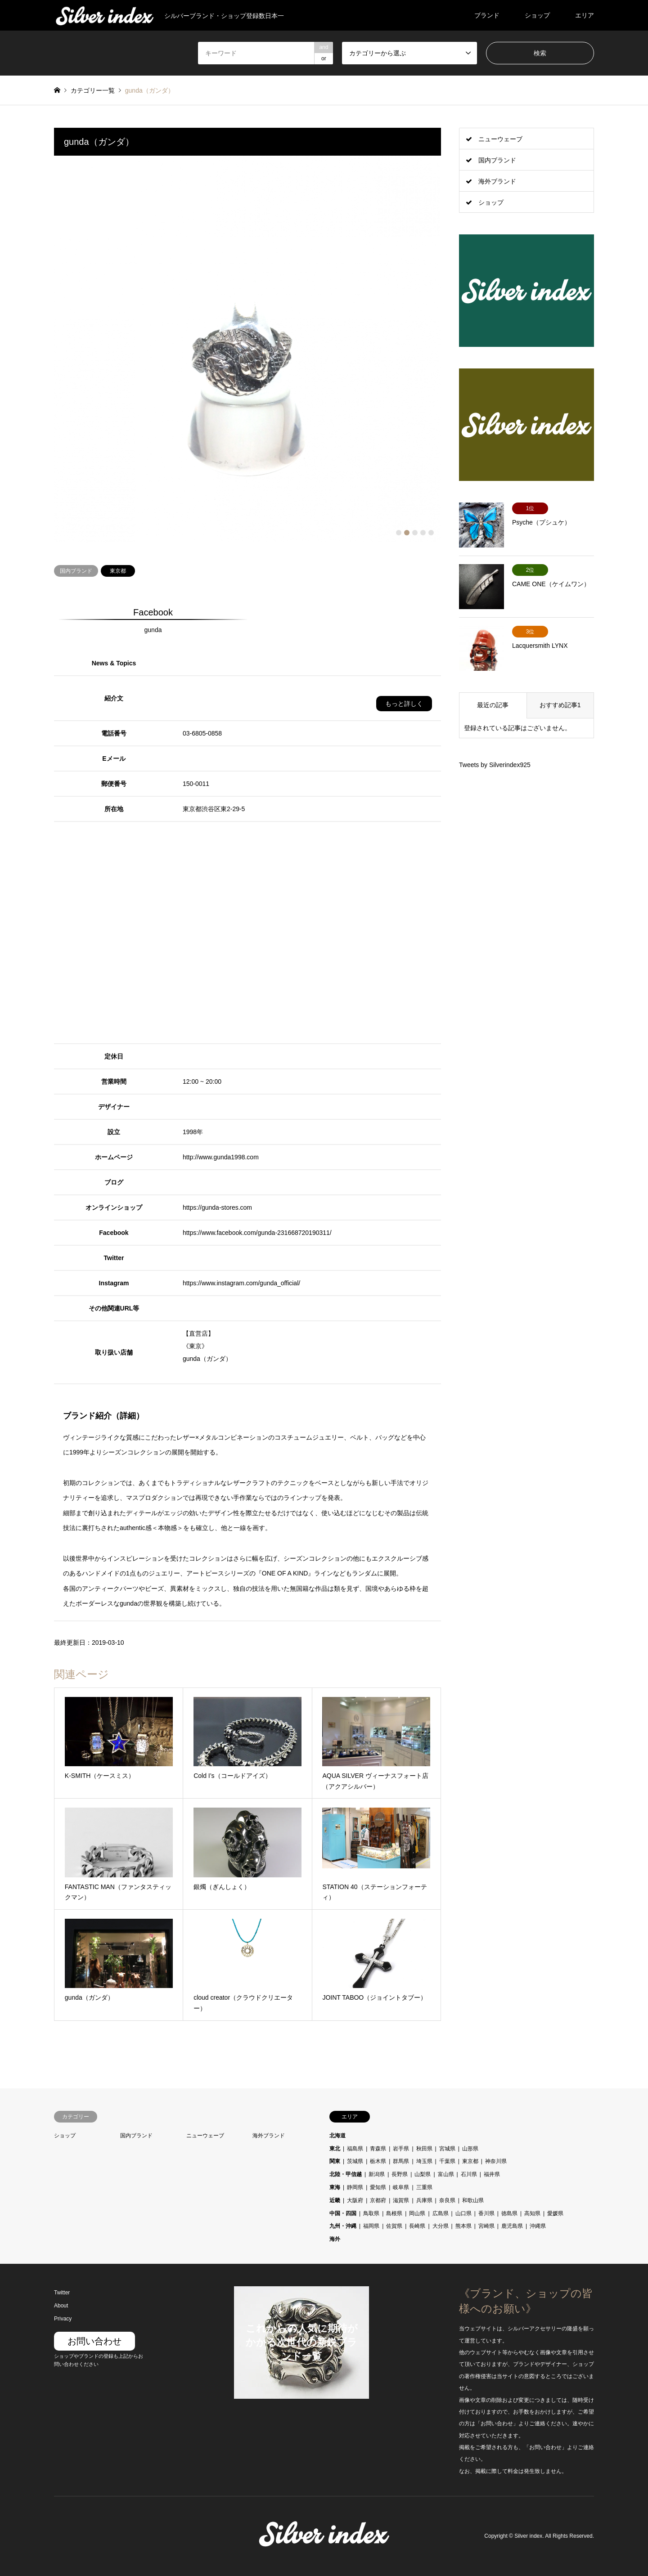 The width and height of the screenshot is (648, 2576). What do you see at coordinates (217, 1207) in the screenshot?
I see `https://gunda-stores.com` at bounding box center [217, 1207].